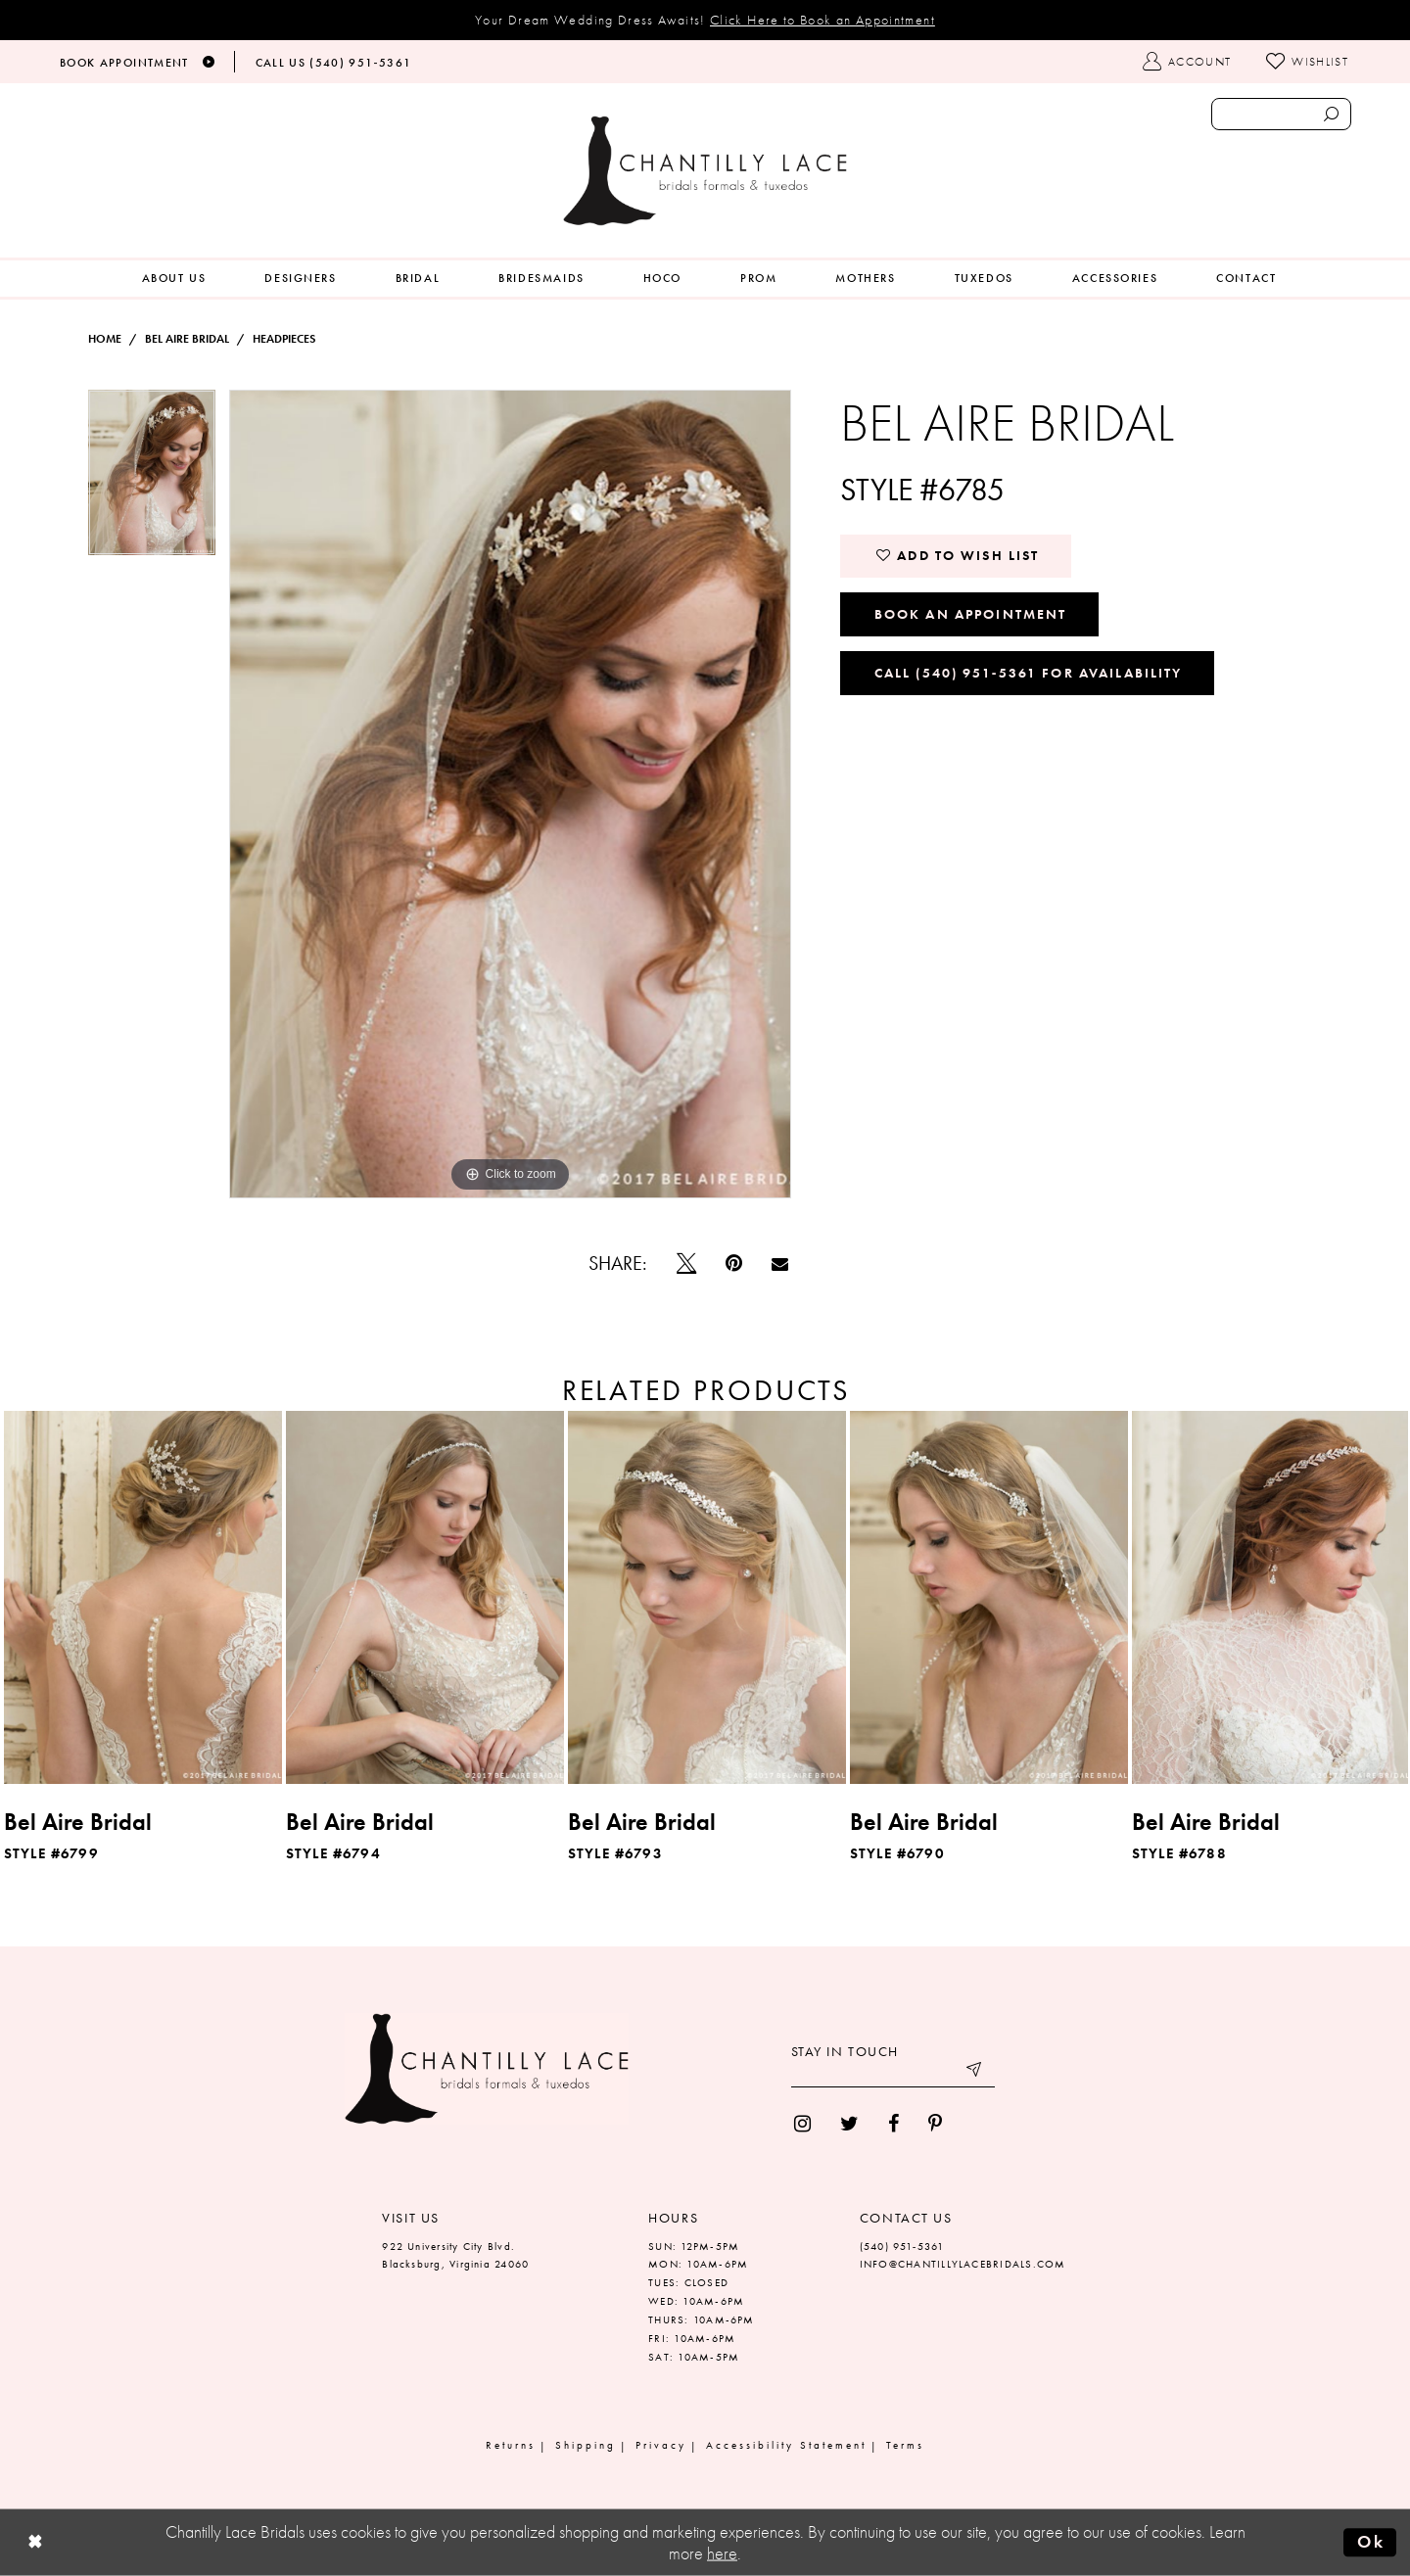  I want to click on Accessibility Statement, so click(786, 2445).